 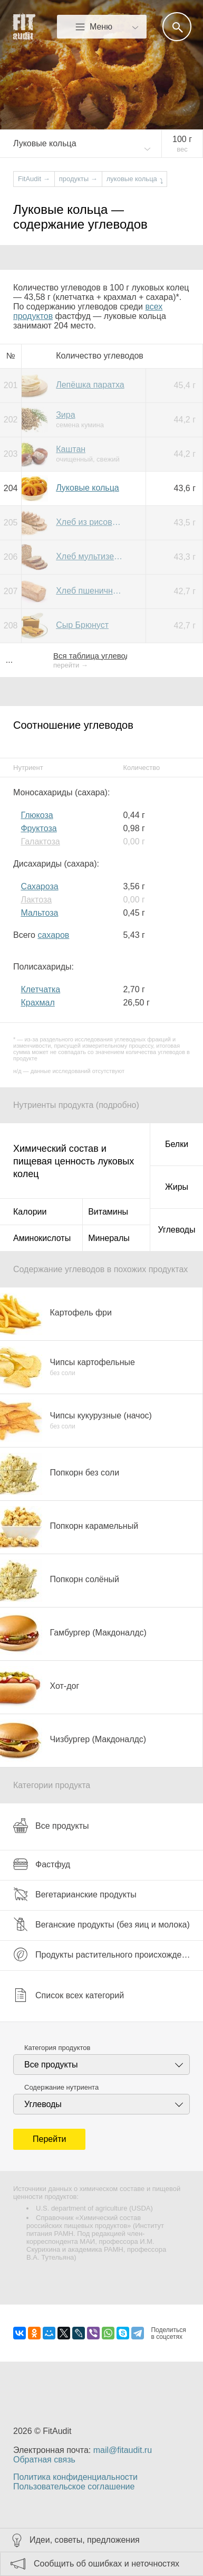 What do you see at coordinates (40, 841) in the screenshot?
I see `Галактоза` at bounding box center [40, 841].